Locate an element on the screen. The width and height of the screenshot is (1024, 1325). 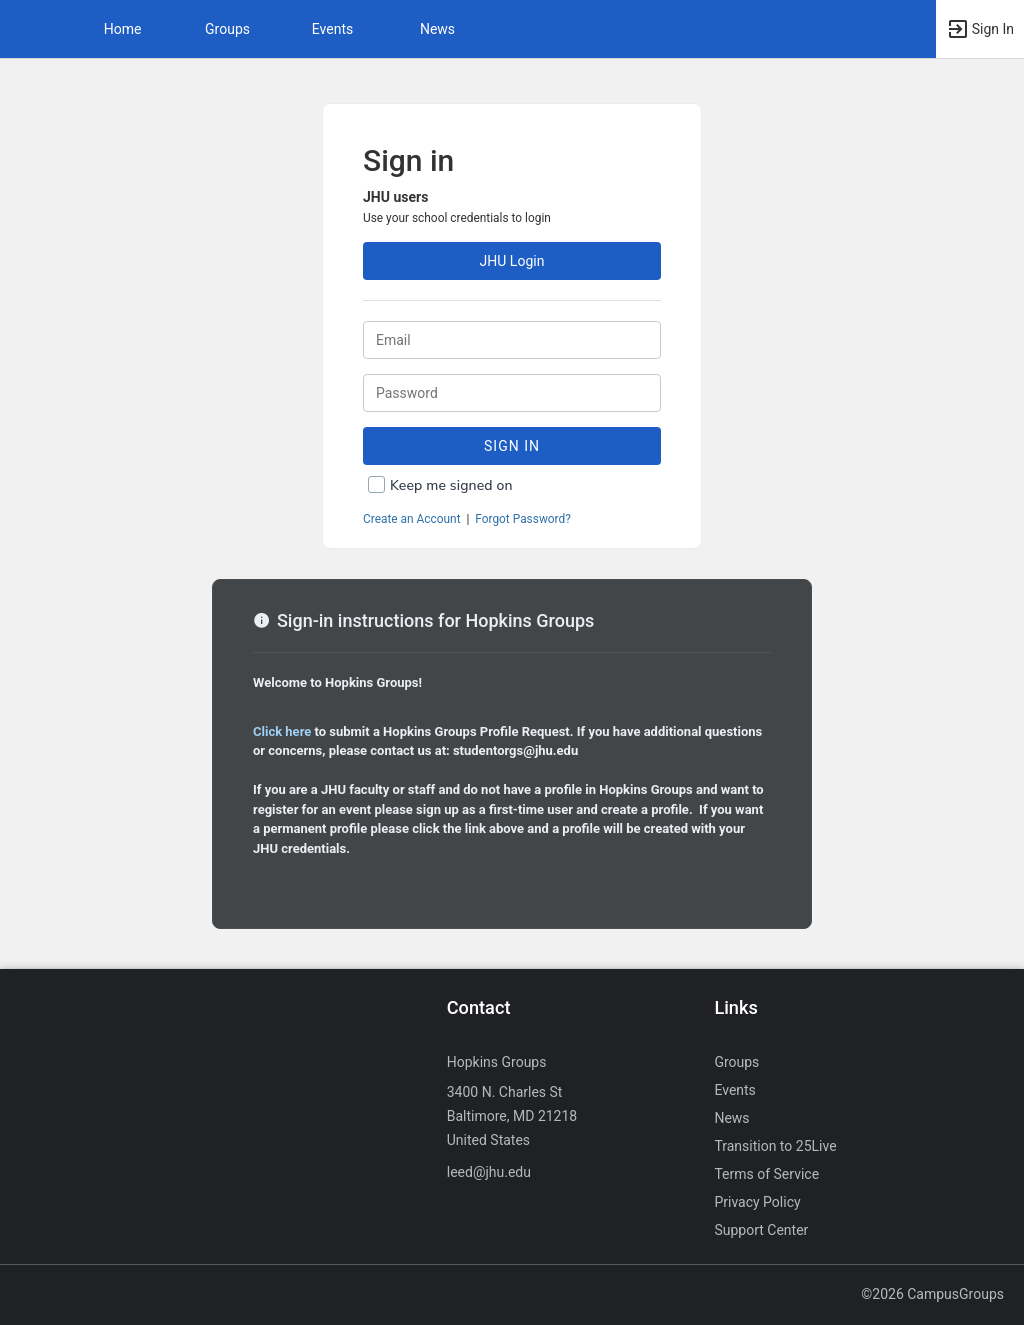
leed@jhu.edu [Send an email to leed@jhu.edu] is located at coordinates (489, 1172).